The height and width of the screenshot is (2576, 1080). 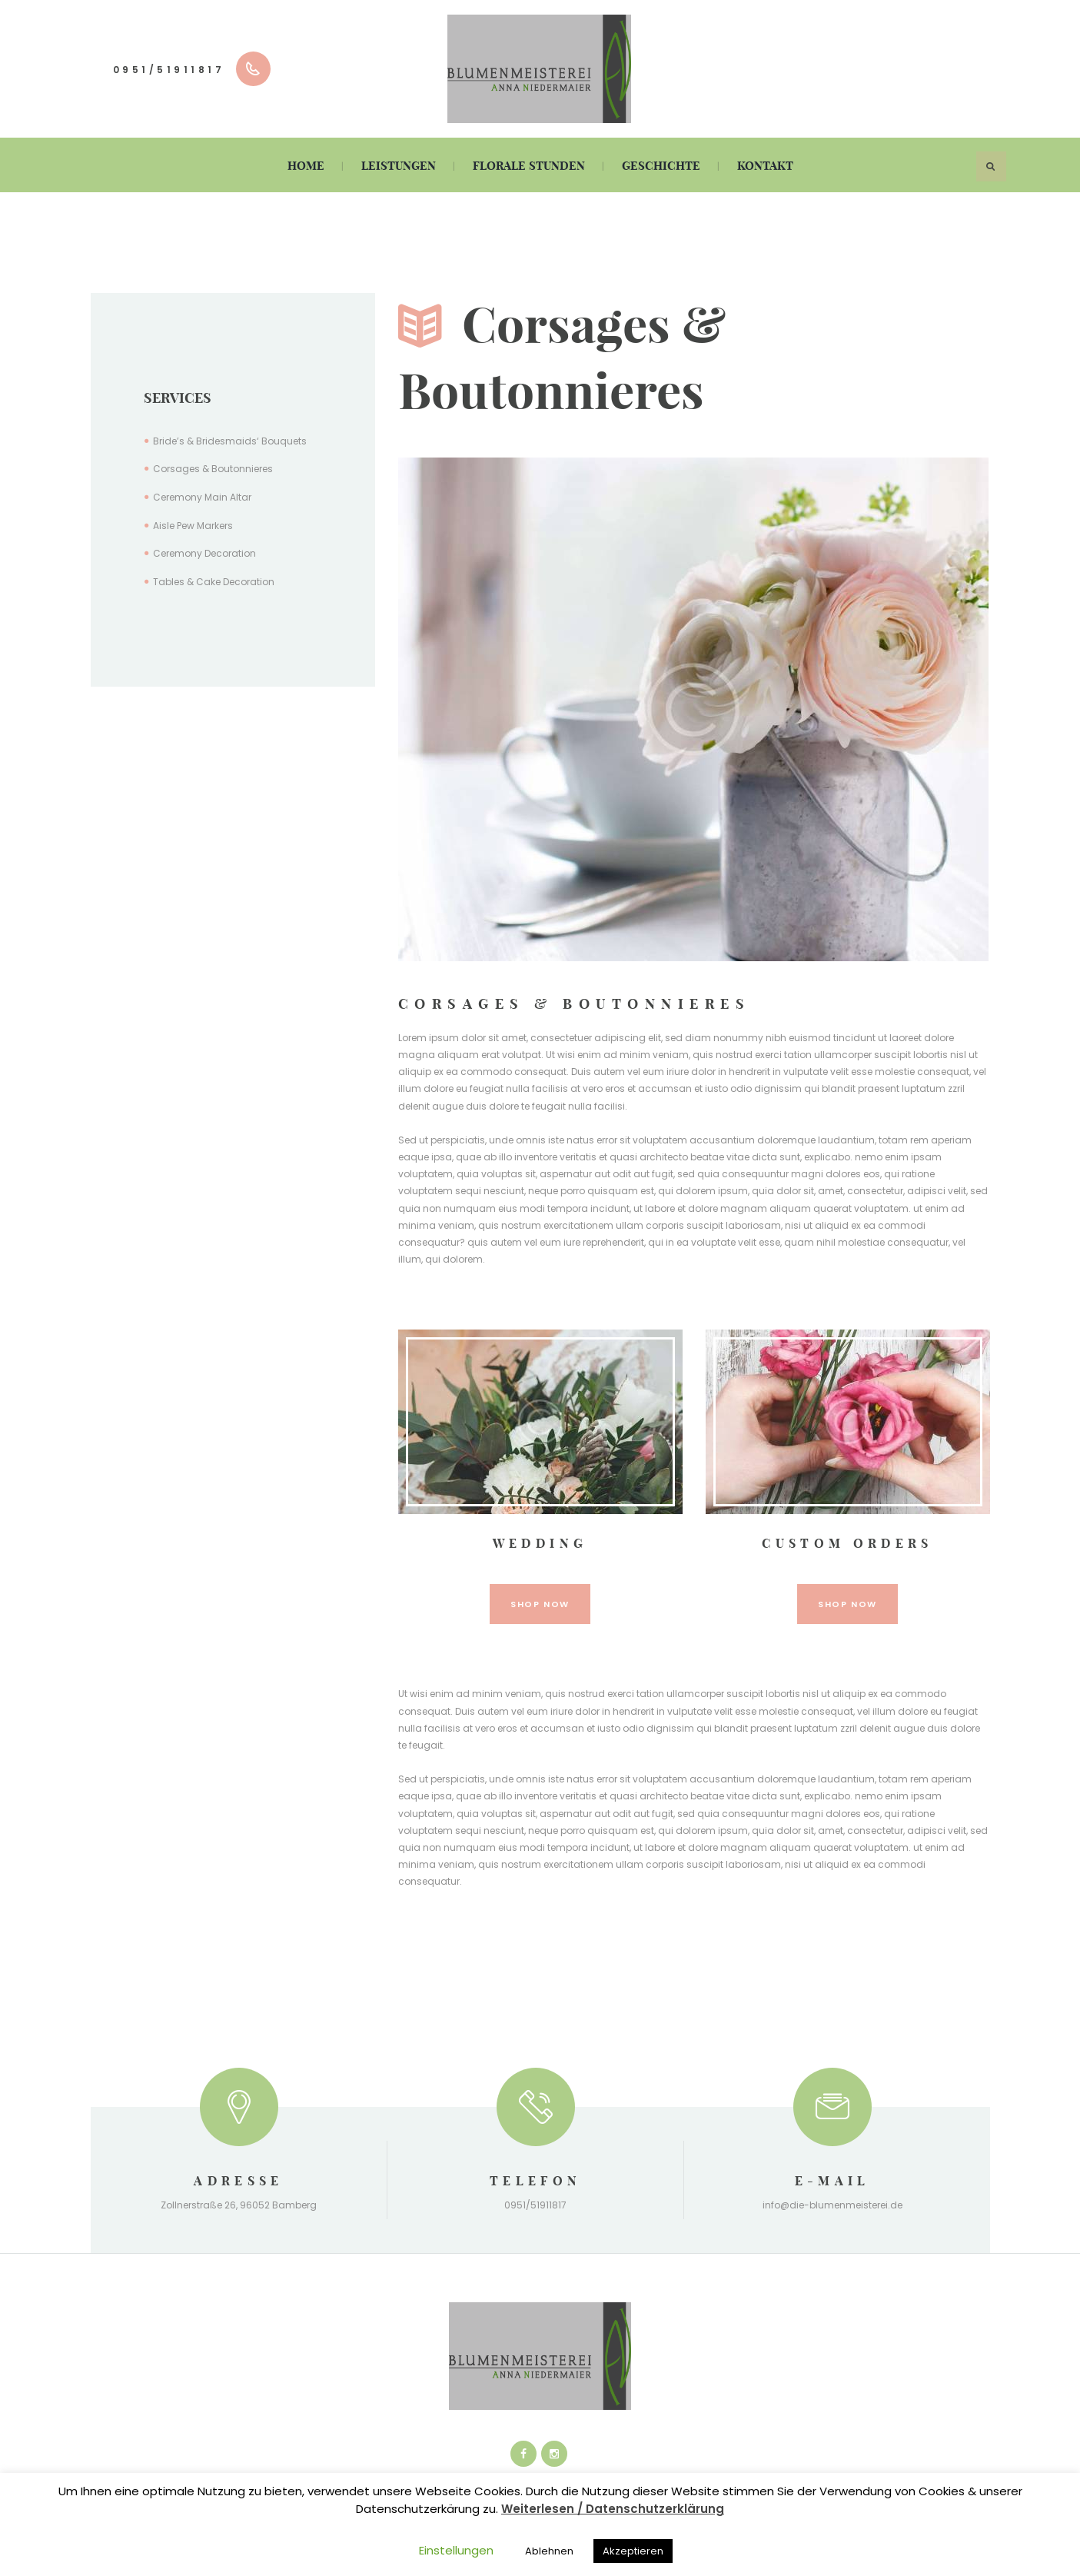 I want to click on shop now, so click(x=540, y=1604).